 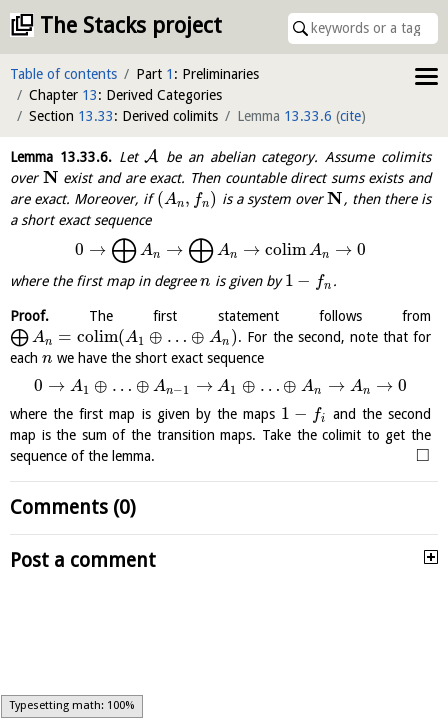 I want to click on The Stacks project, so click(x=131, y=25).